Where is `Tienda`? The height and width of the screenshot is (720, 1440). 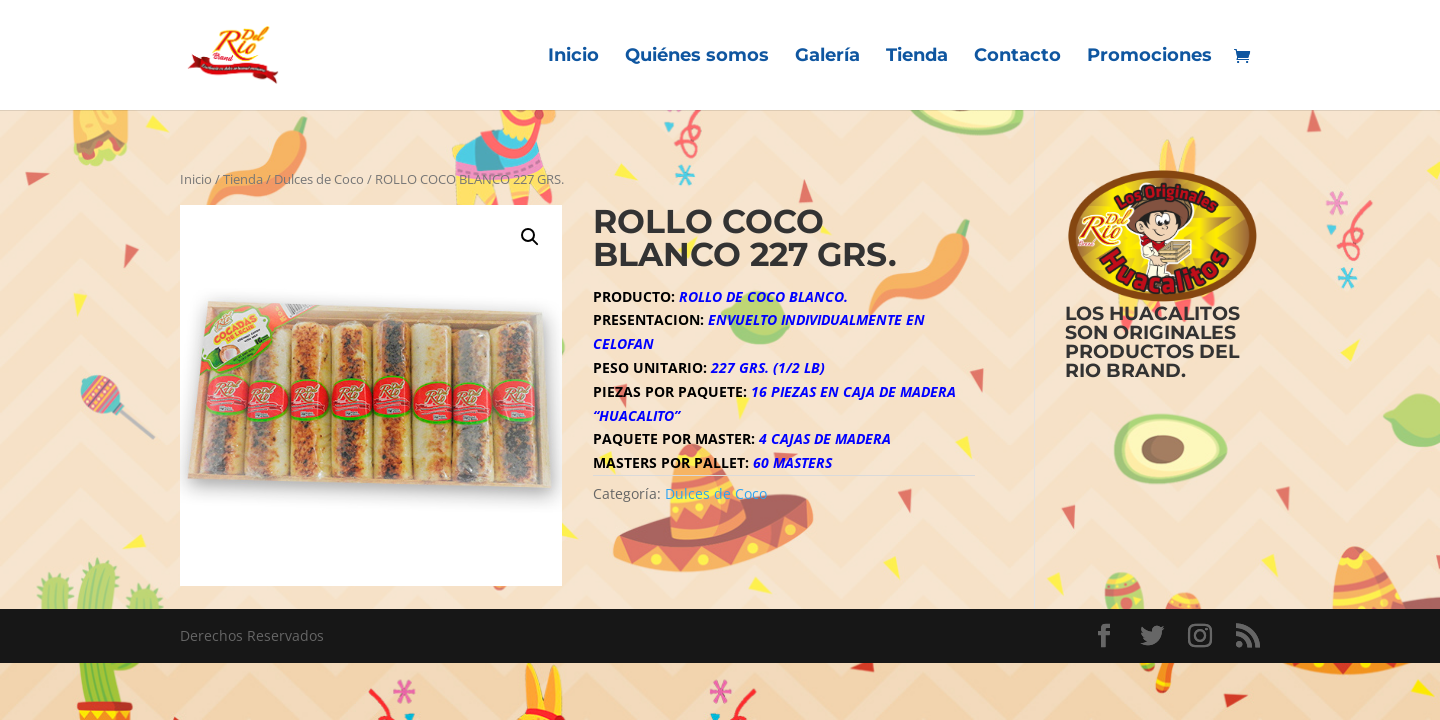 Tienda is located at coordinates (917, 57).